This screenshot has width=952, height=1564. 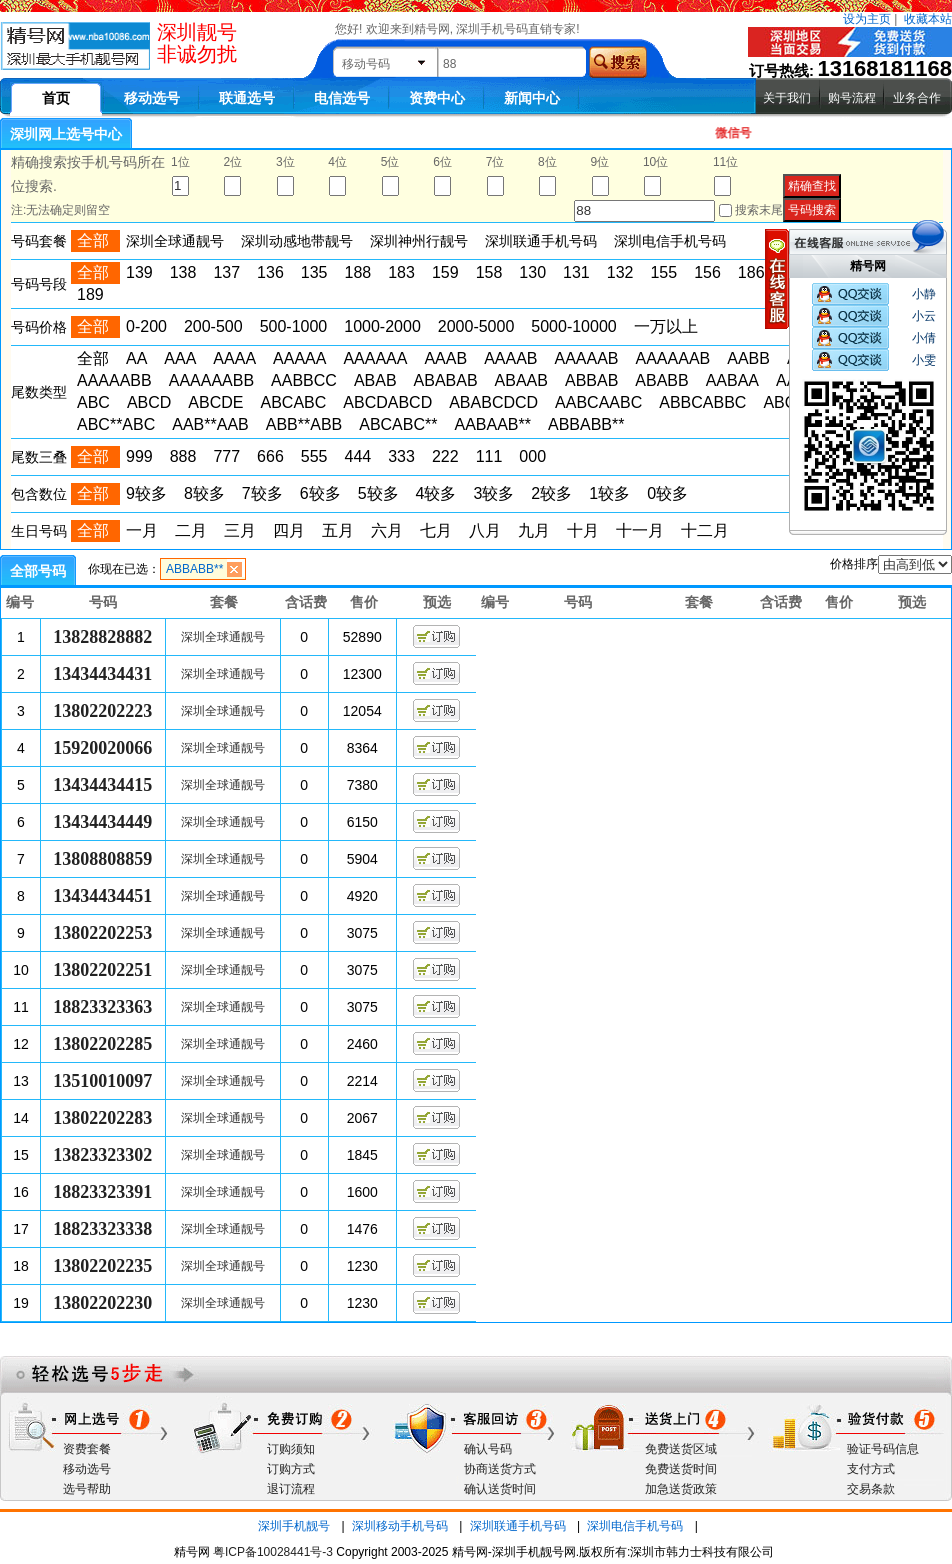 I want to click on AA, so click(x=136, y=358).